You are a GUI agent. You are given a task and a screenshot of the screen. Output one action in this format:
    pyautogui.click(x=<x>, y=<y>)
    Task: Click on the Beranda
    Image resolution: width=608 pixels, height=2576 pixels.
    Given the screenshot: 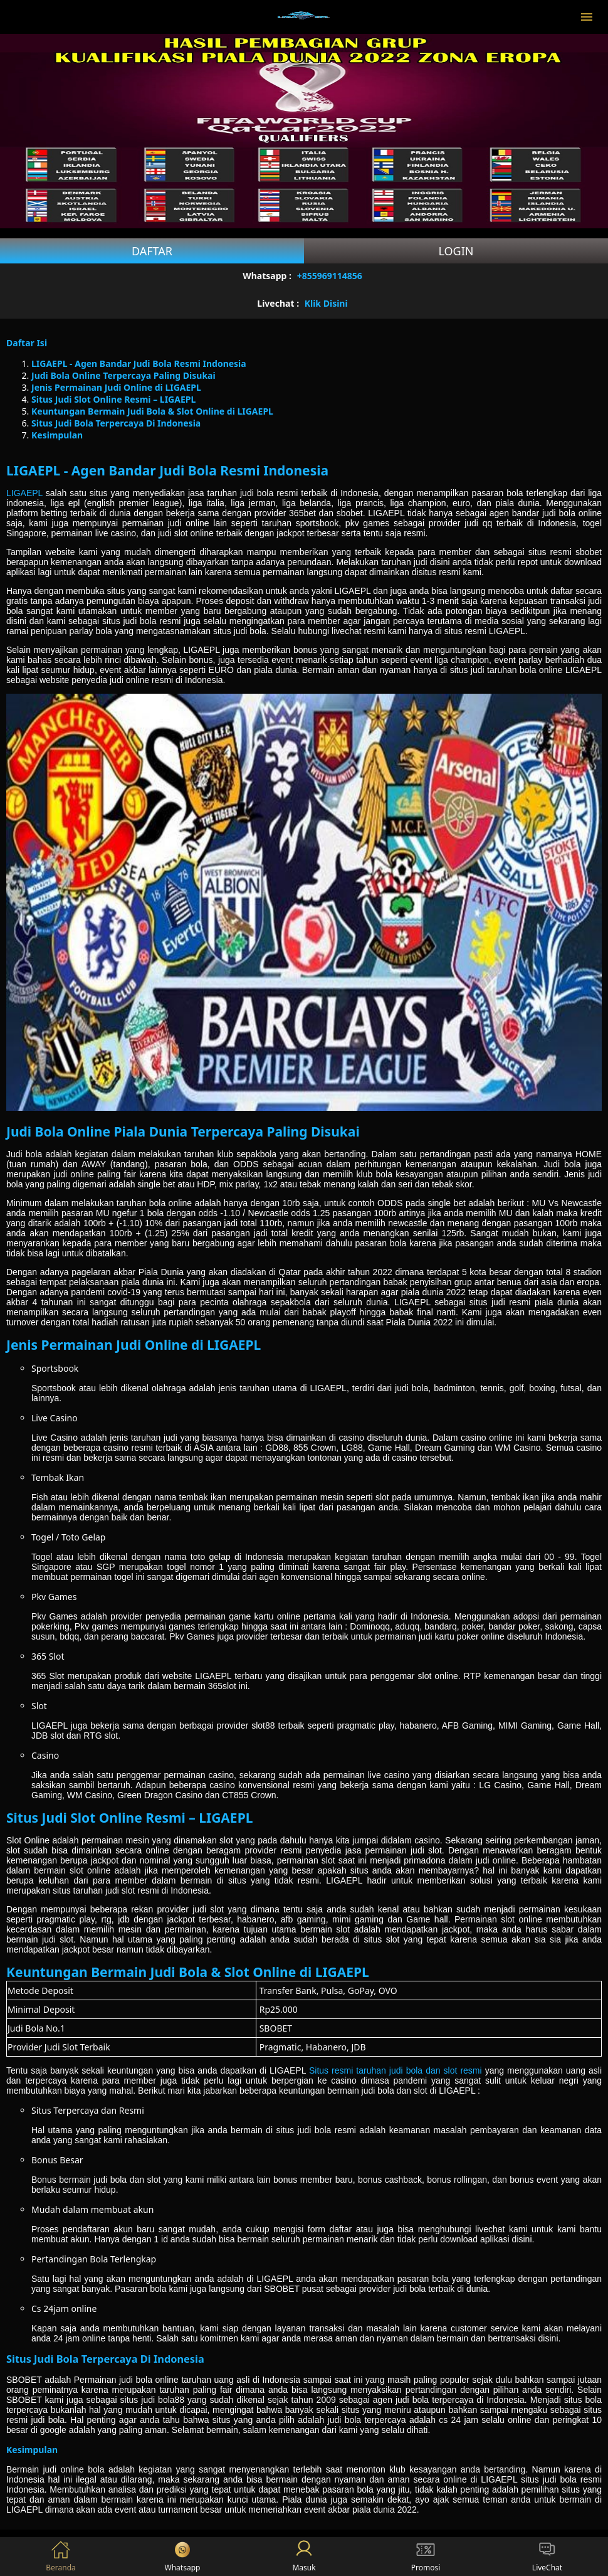 What is the action you would take?
    pyautogui.click(x=61, y=2556)
    